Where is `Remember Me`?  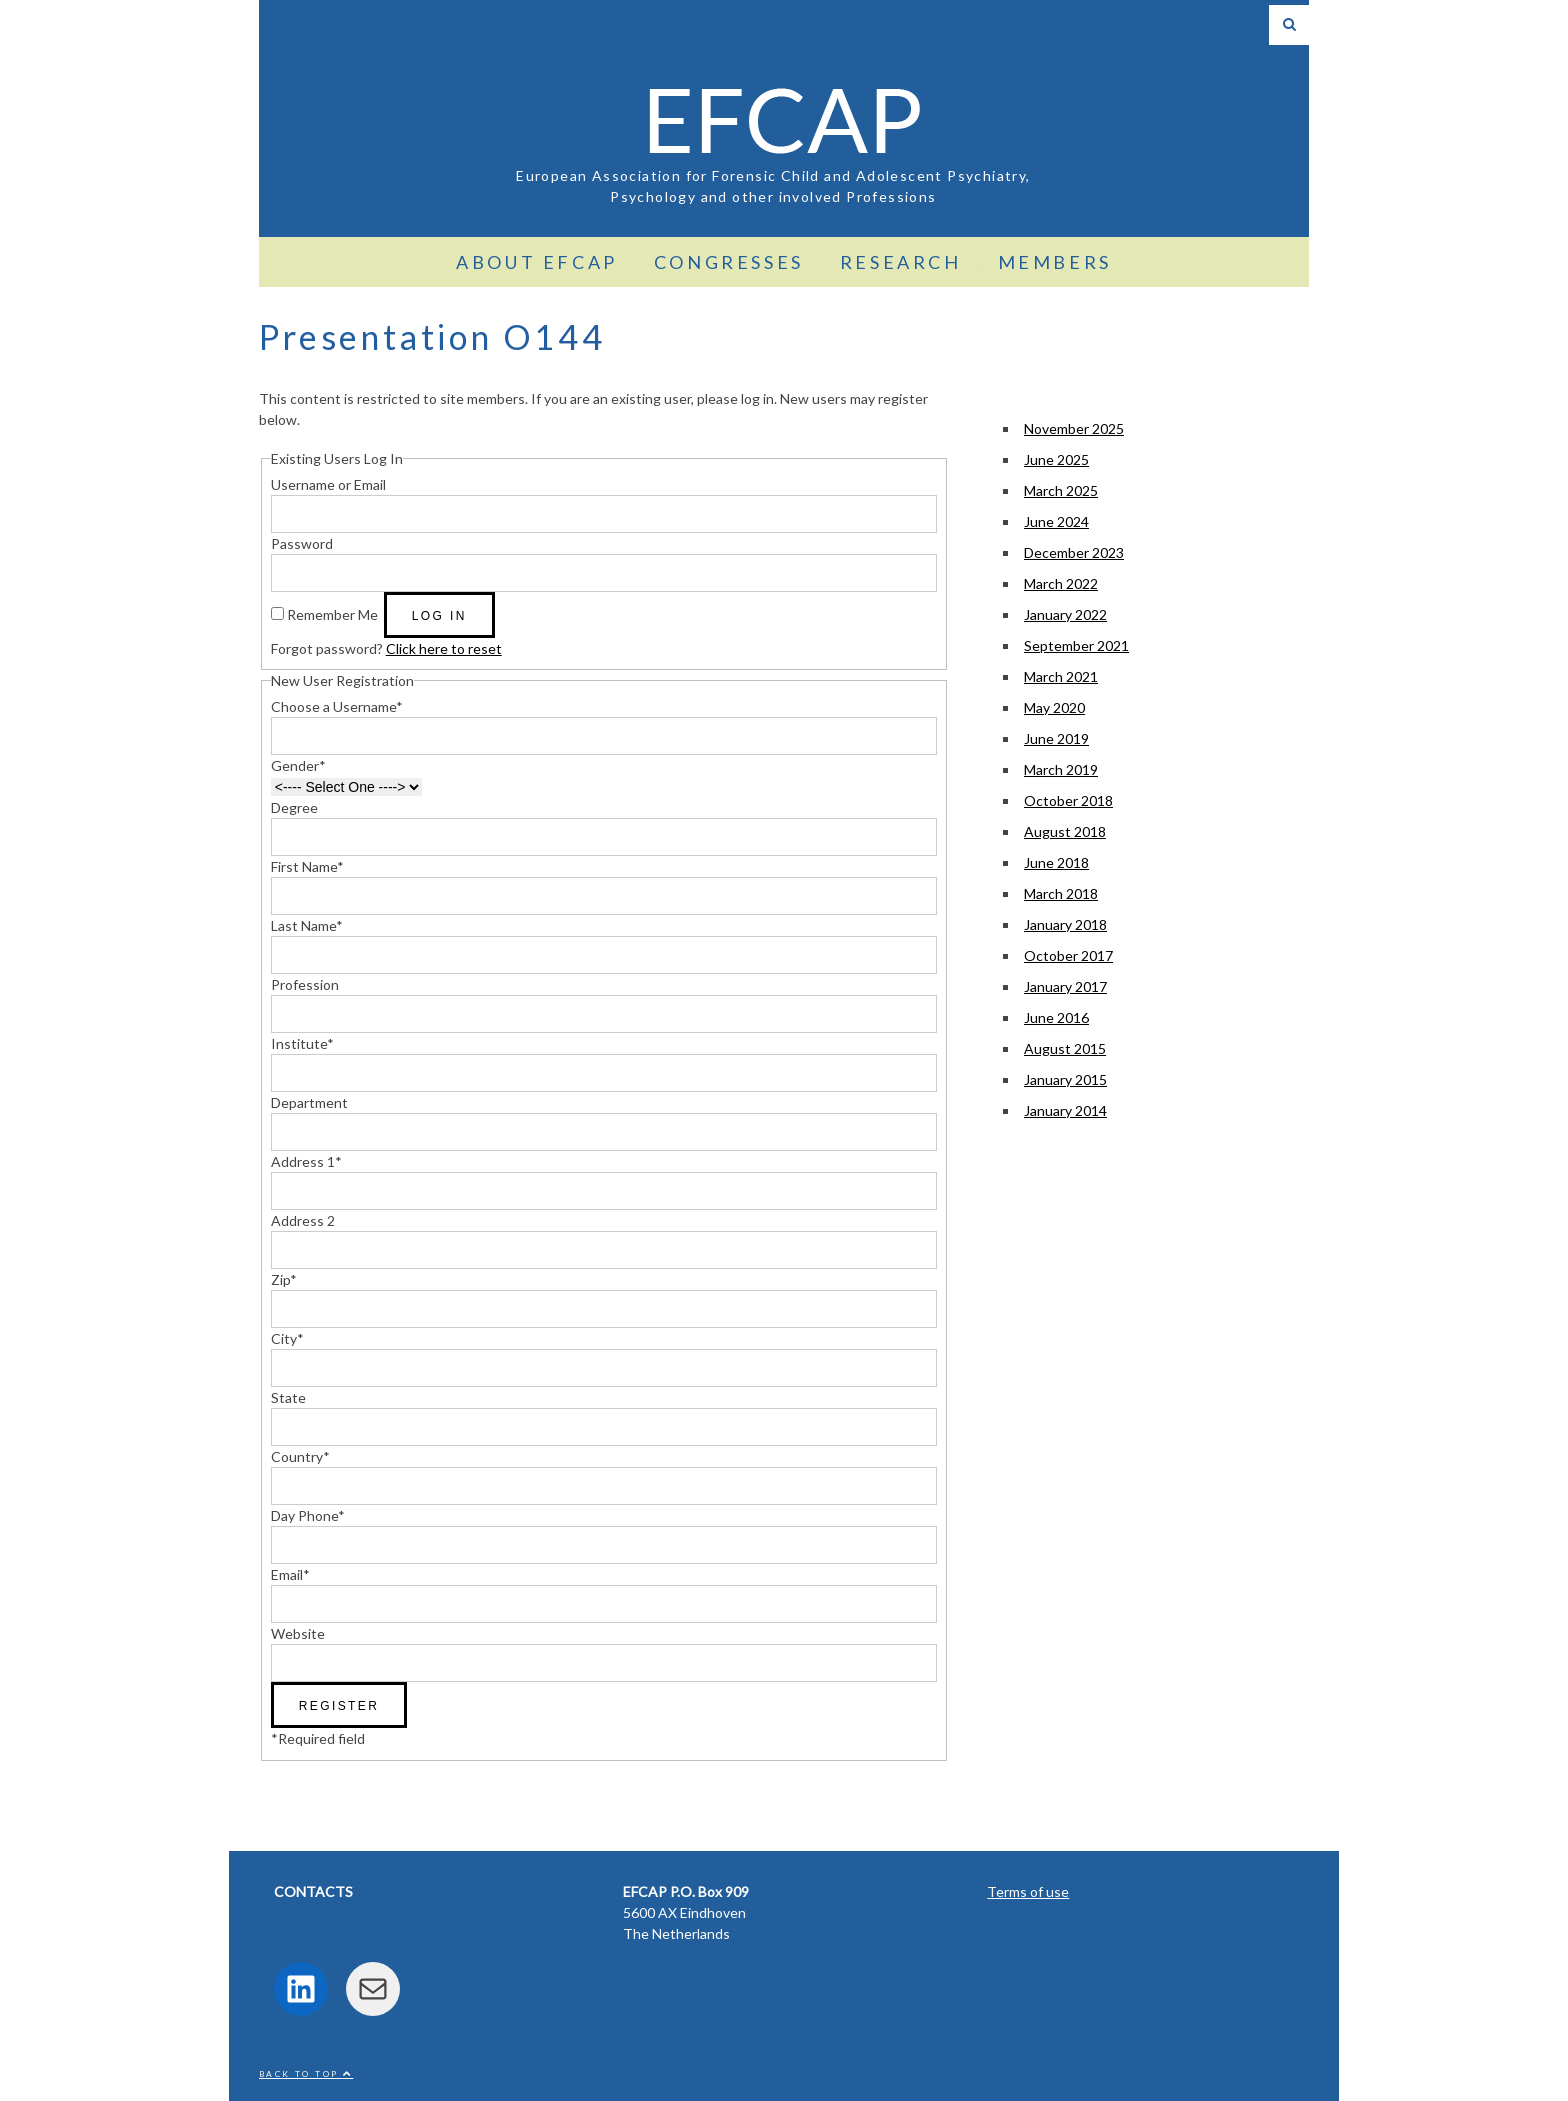 Remember Me is located at coordinates (332, 614).